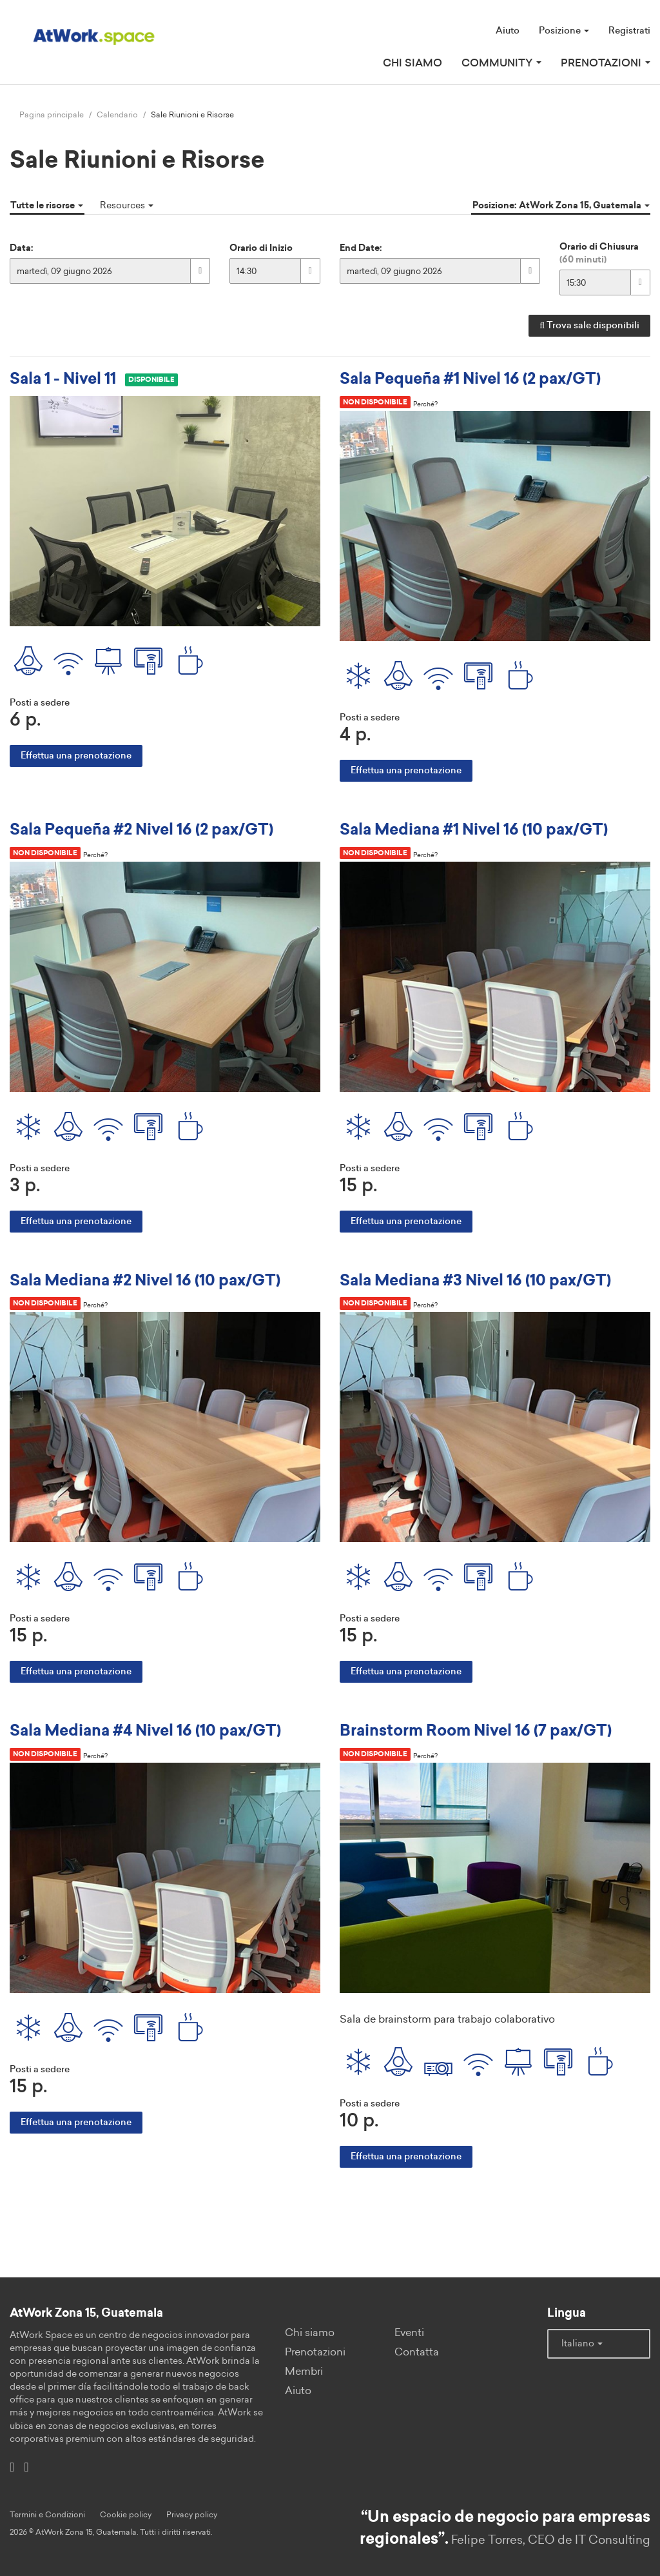 This screenshot has width=660, height=2576. I want to click on Prenotazioni, so click(315, 2349).